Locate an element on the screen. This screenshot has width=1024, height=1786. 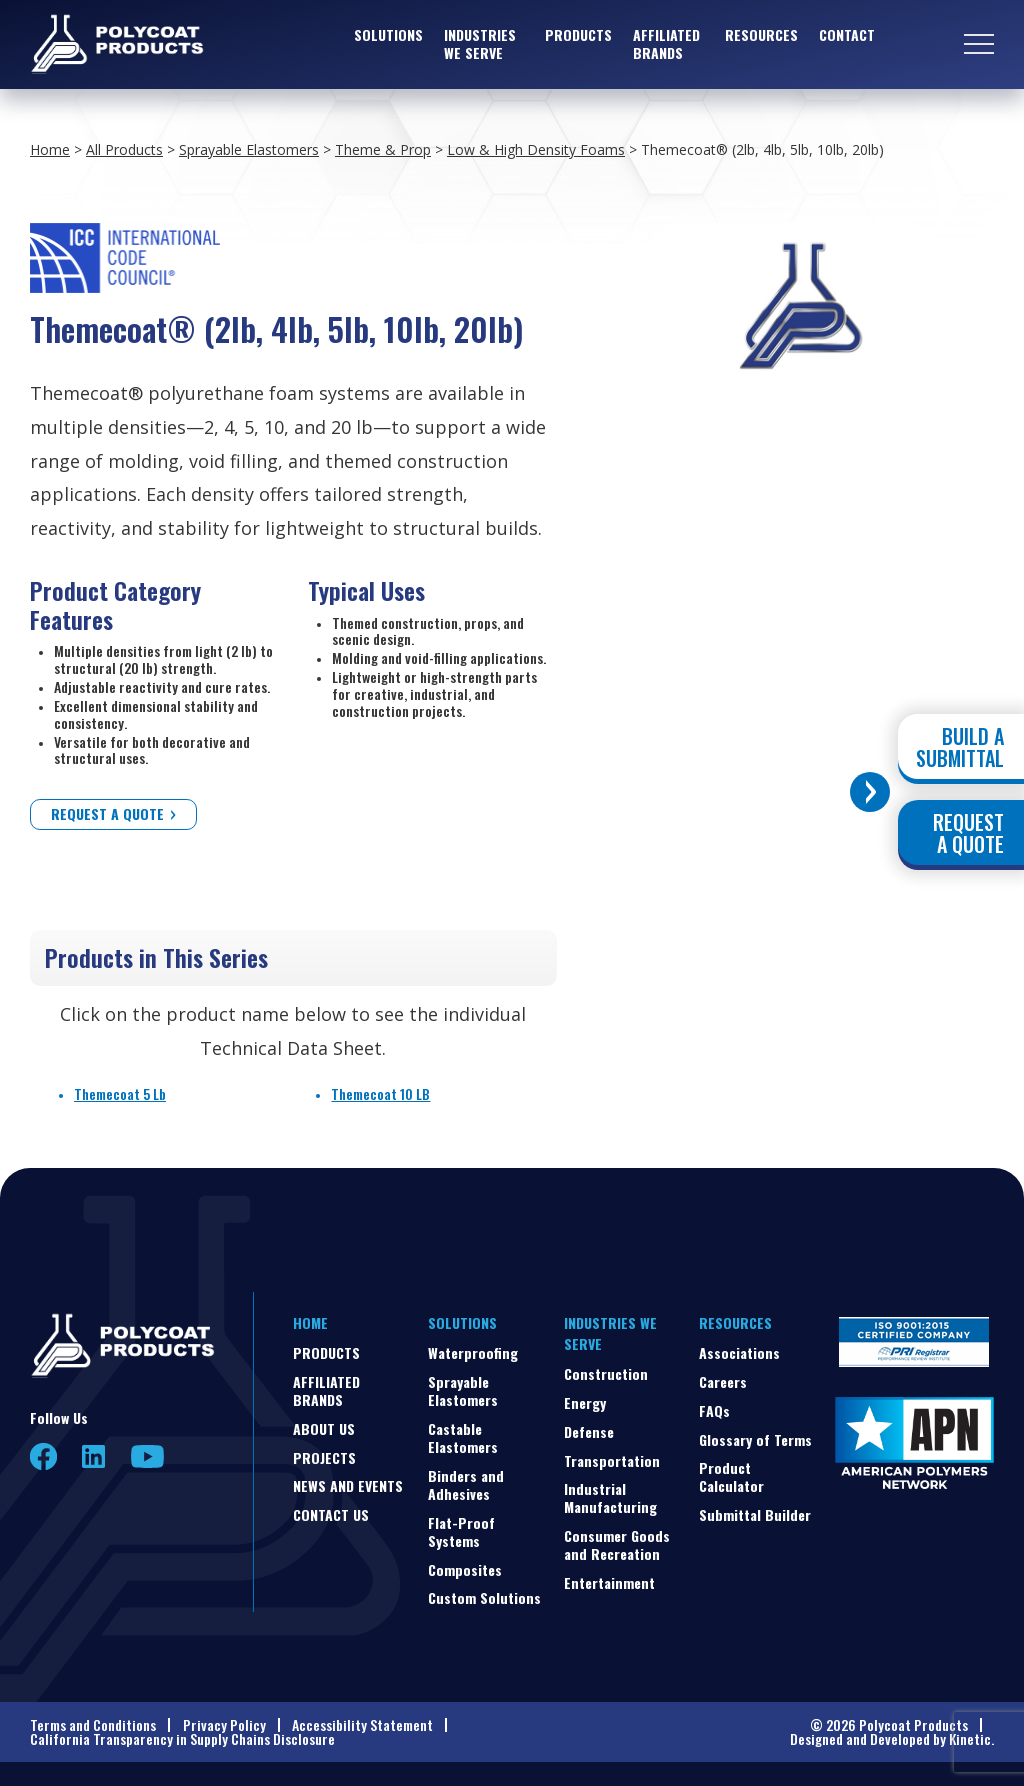
Consumer Goods and Recreation is located at coordinates (617, 1544).